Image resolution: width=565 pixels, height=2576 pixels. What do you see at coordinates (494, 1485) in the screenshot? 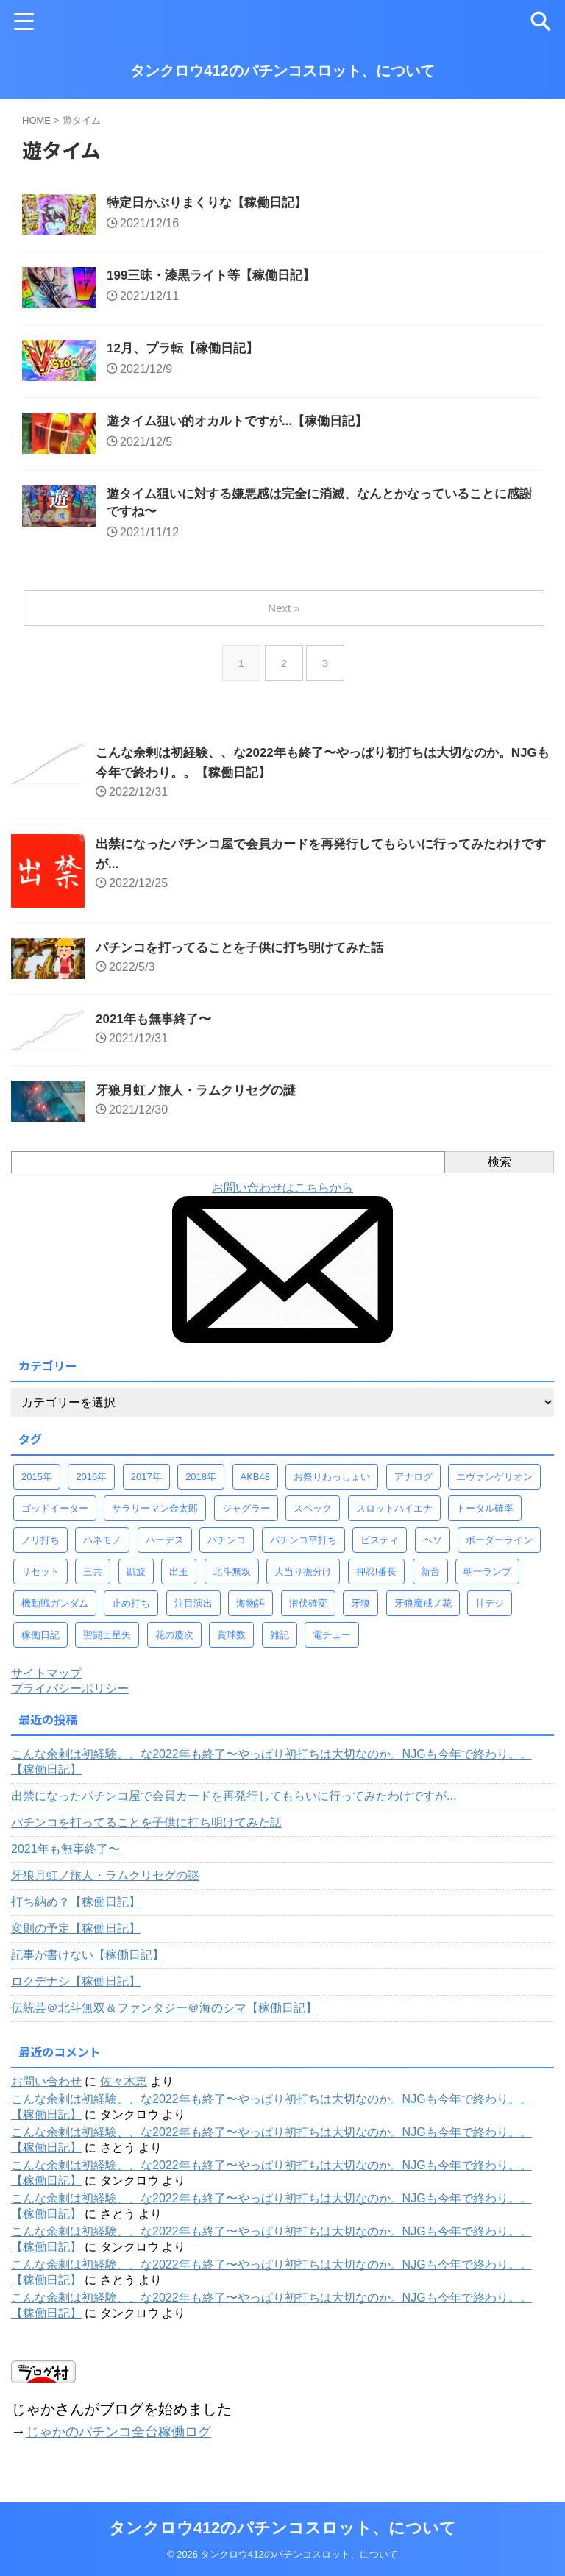
I see `エヴァンゲリオン [エヴァンゲリオン (46個の項目)]` at bounding box center [494, 1485].